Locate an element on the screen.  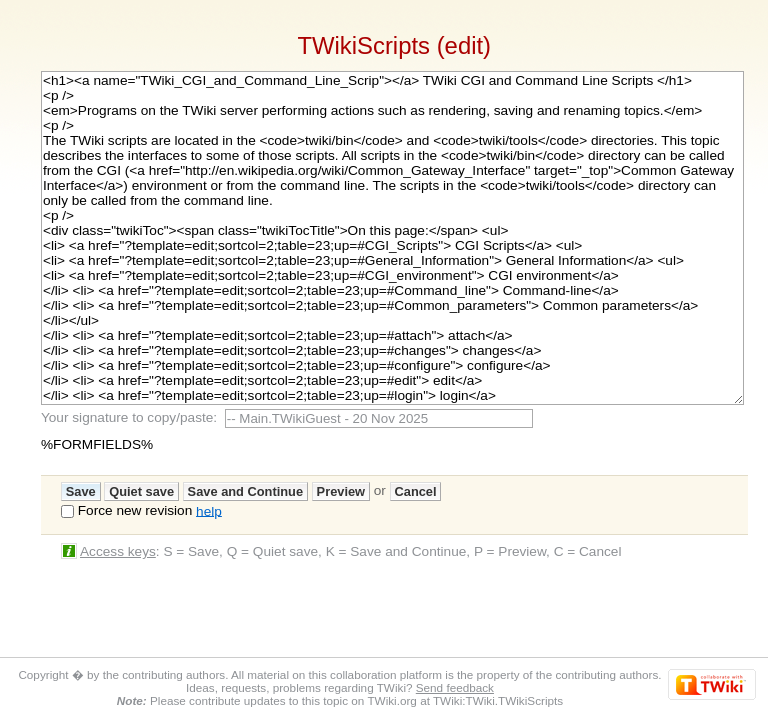
Send feedback is located at coordinates (455, 687).